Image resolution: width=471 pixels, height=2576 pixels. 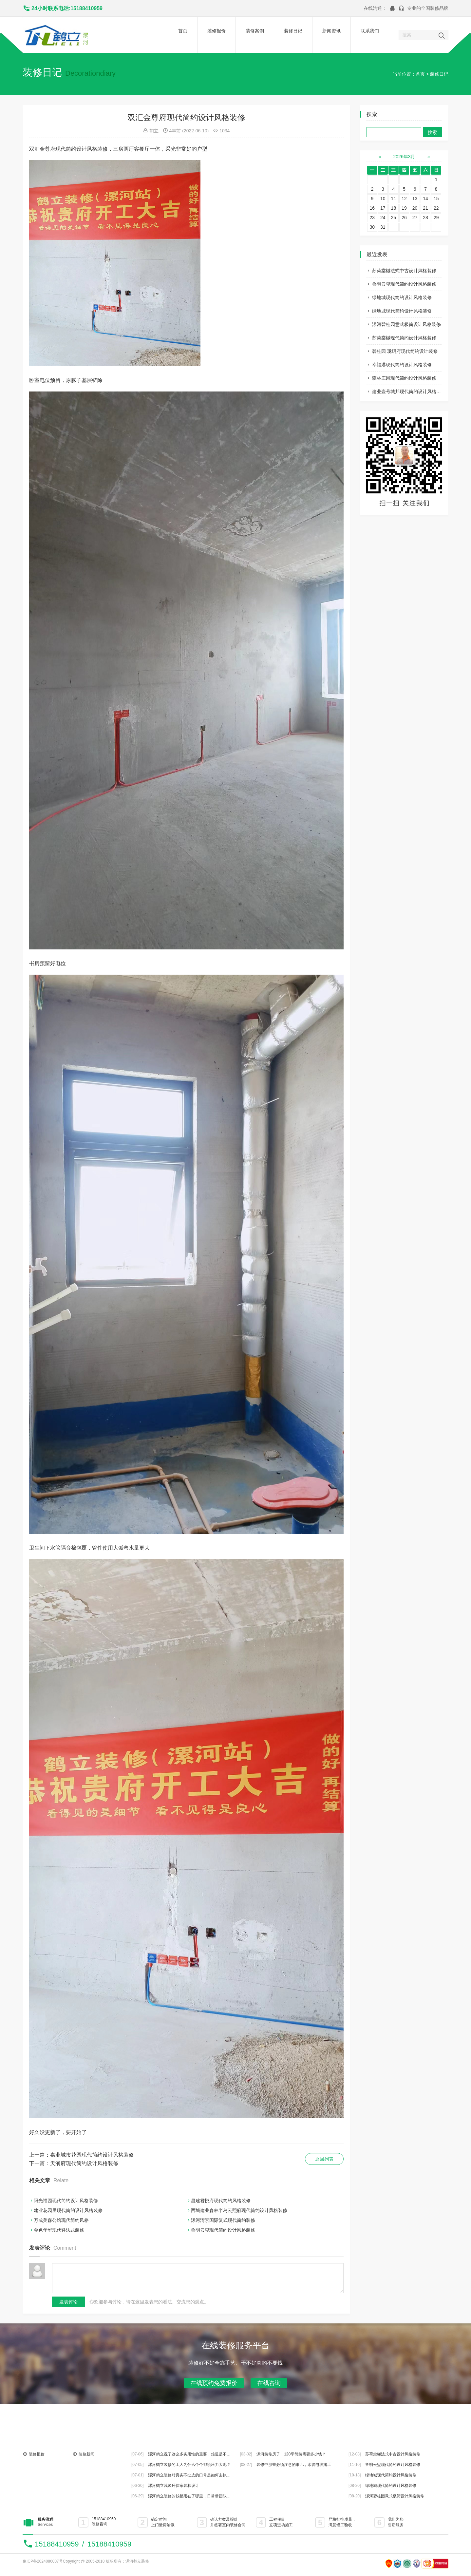 What do you see at coordinates (406, 324) in the screenshot?
I see `漯河碧桂园意式极简设计风格装修` at bounding box center [406, 324].